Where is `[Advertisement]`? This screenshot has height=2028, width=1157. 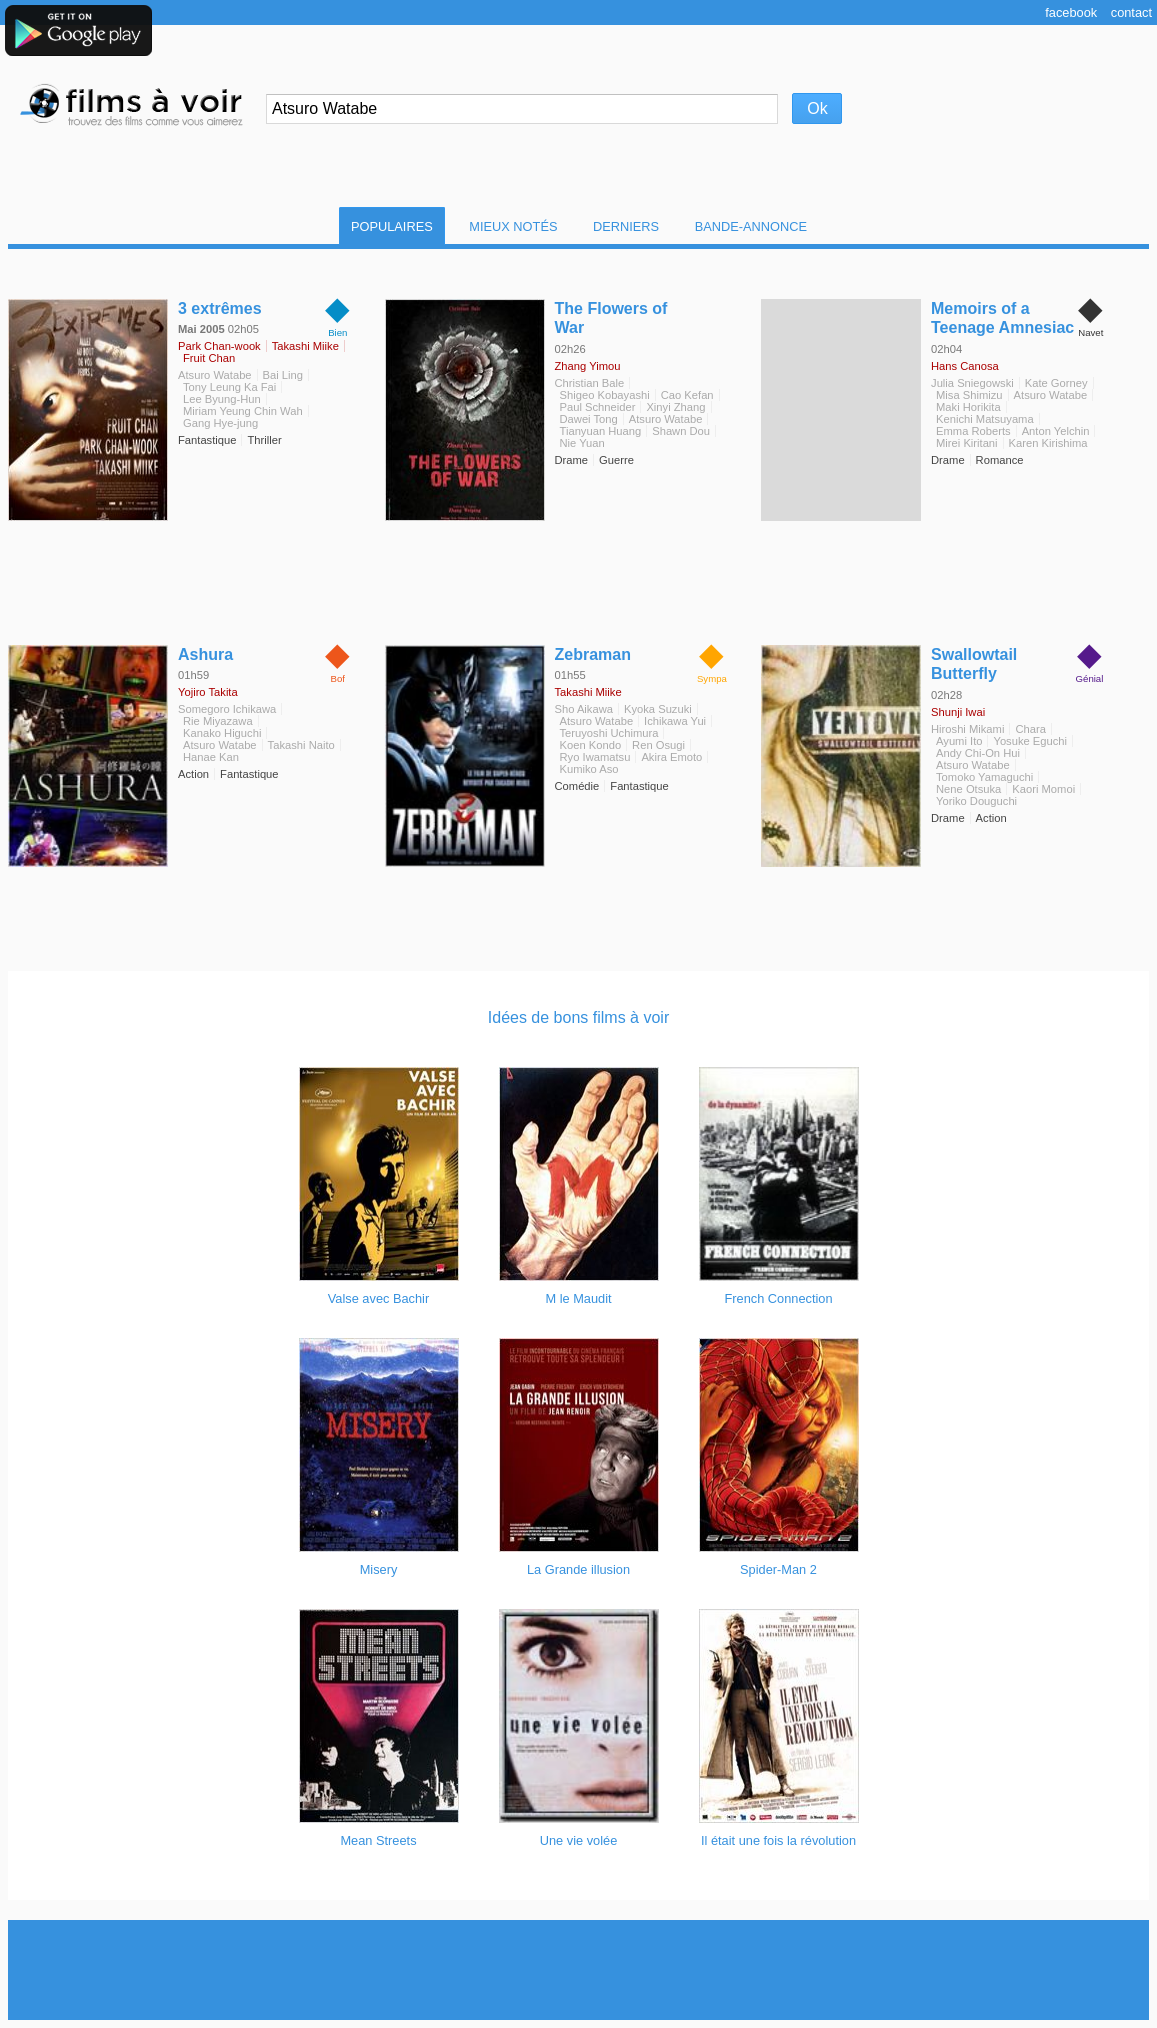
[Advertisement] is located at coordinates (579, 1970).